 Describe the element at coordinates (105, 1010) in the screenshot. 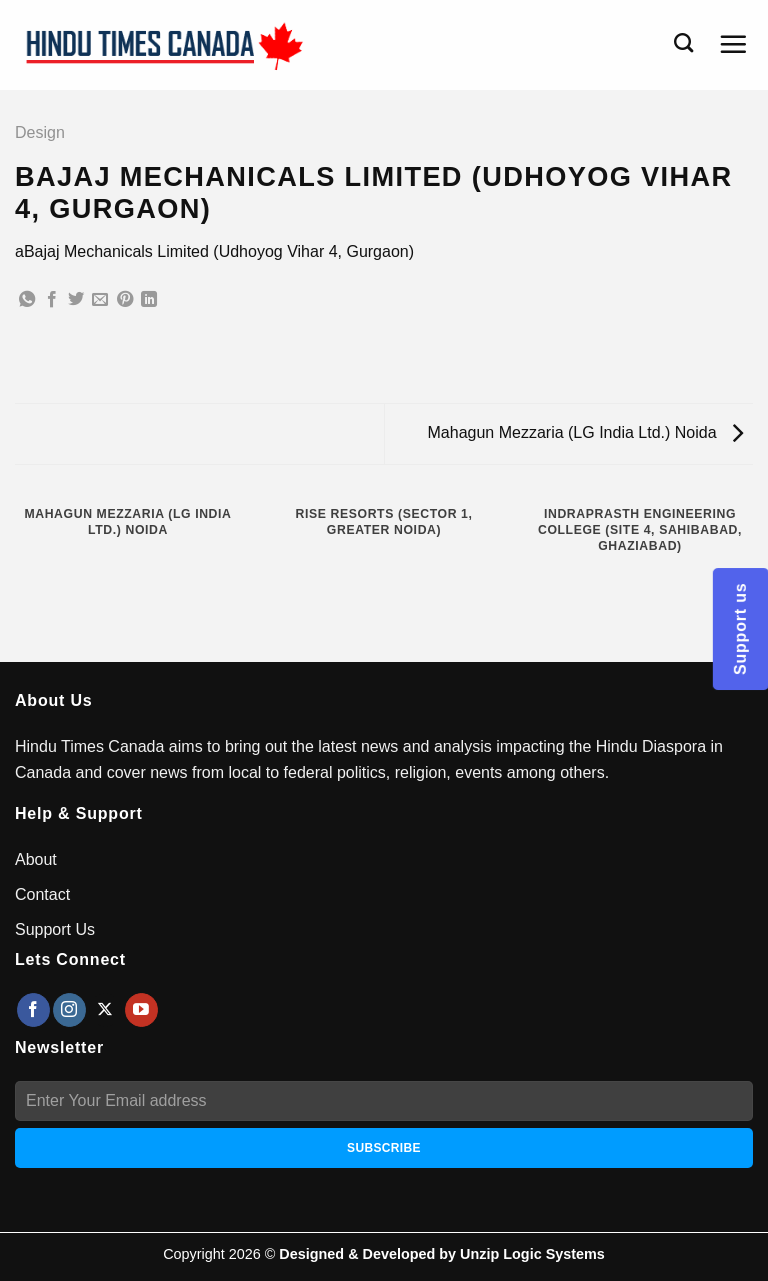

I see `[Follow on X]` at that location.